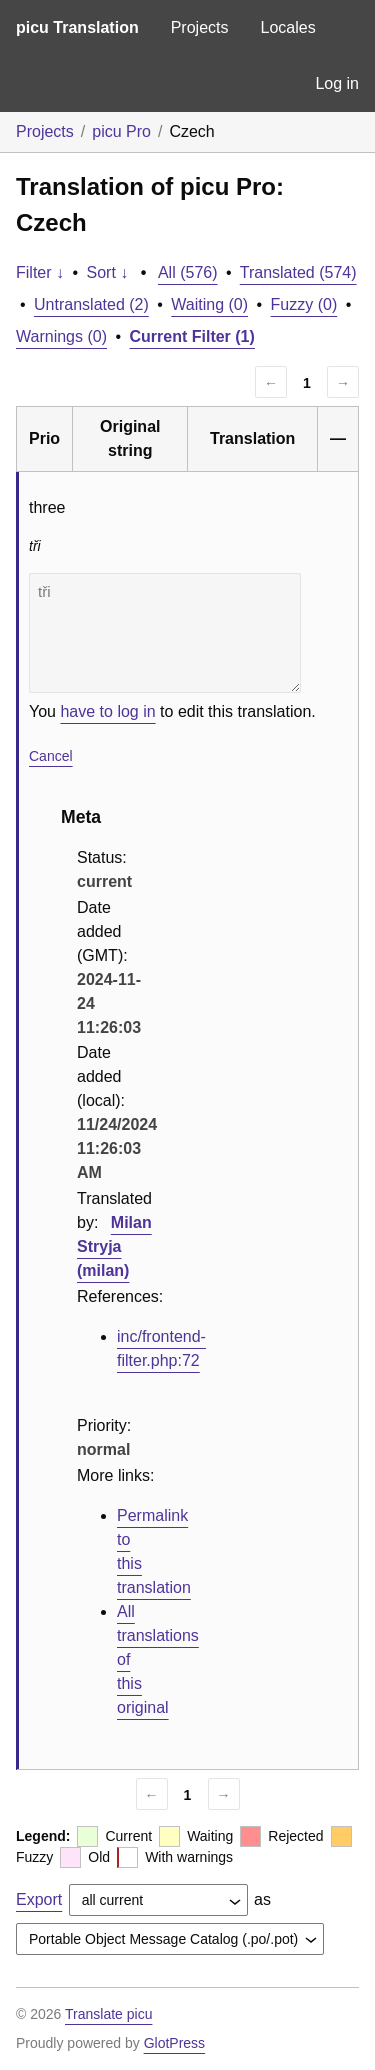 This screenshot has width=375, height=2070. Describe the element at coordinates (91, 304) in the screenshot. I see `Untranslated (2)` at that location.